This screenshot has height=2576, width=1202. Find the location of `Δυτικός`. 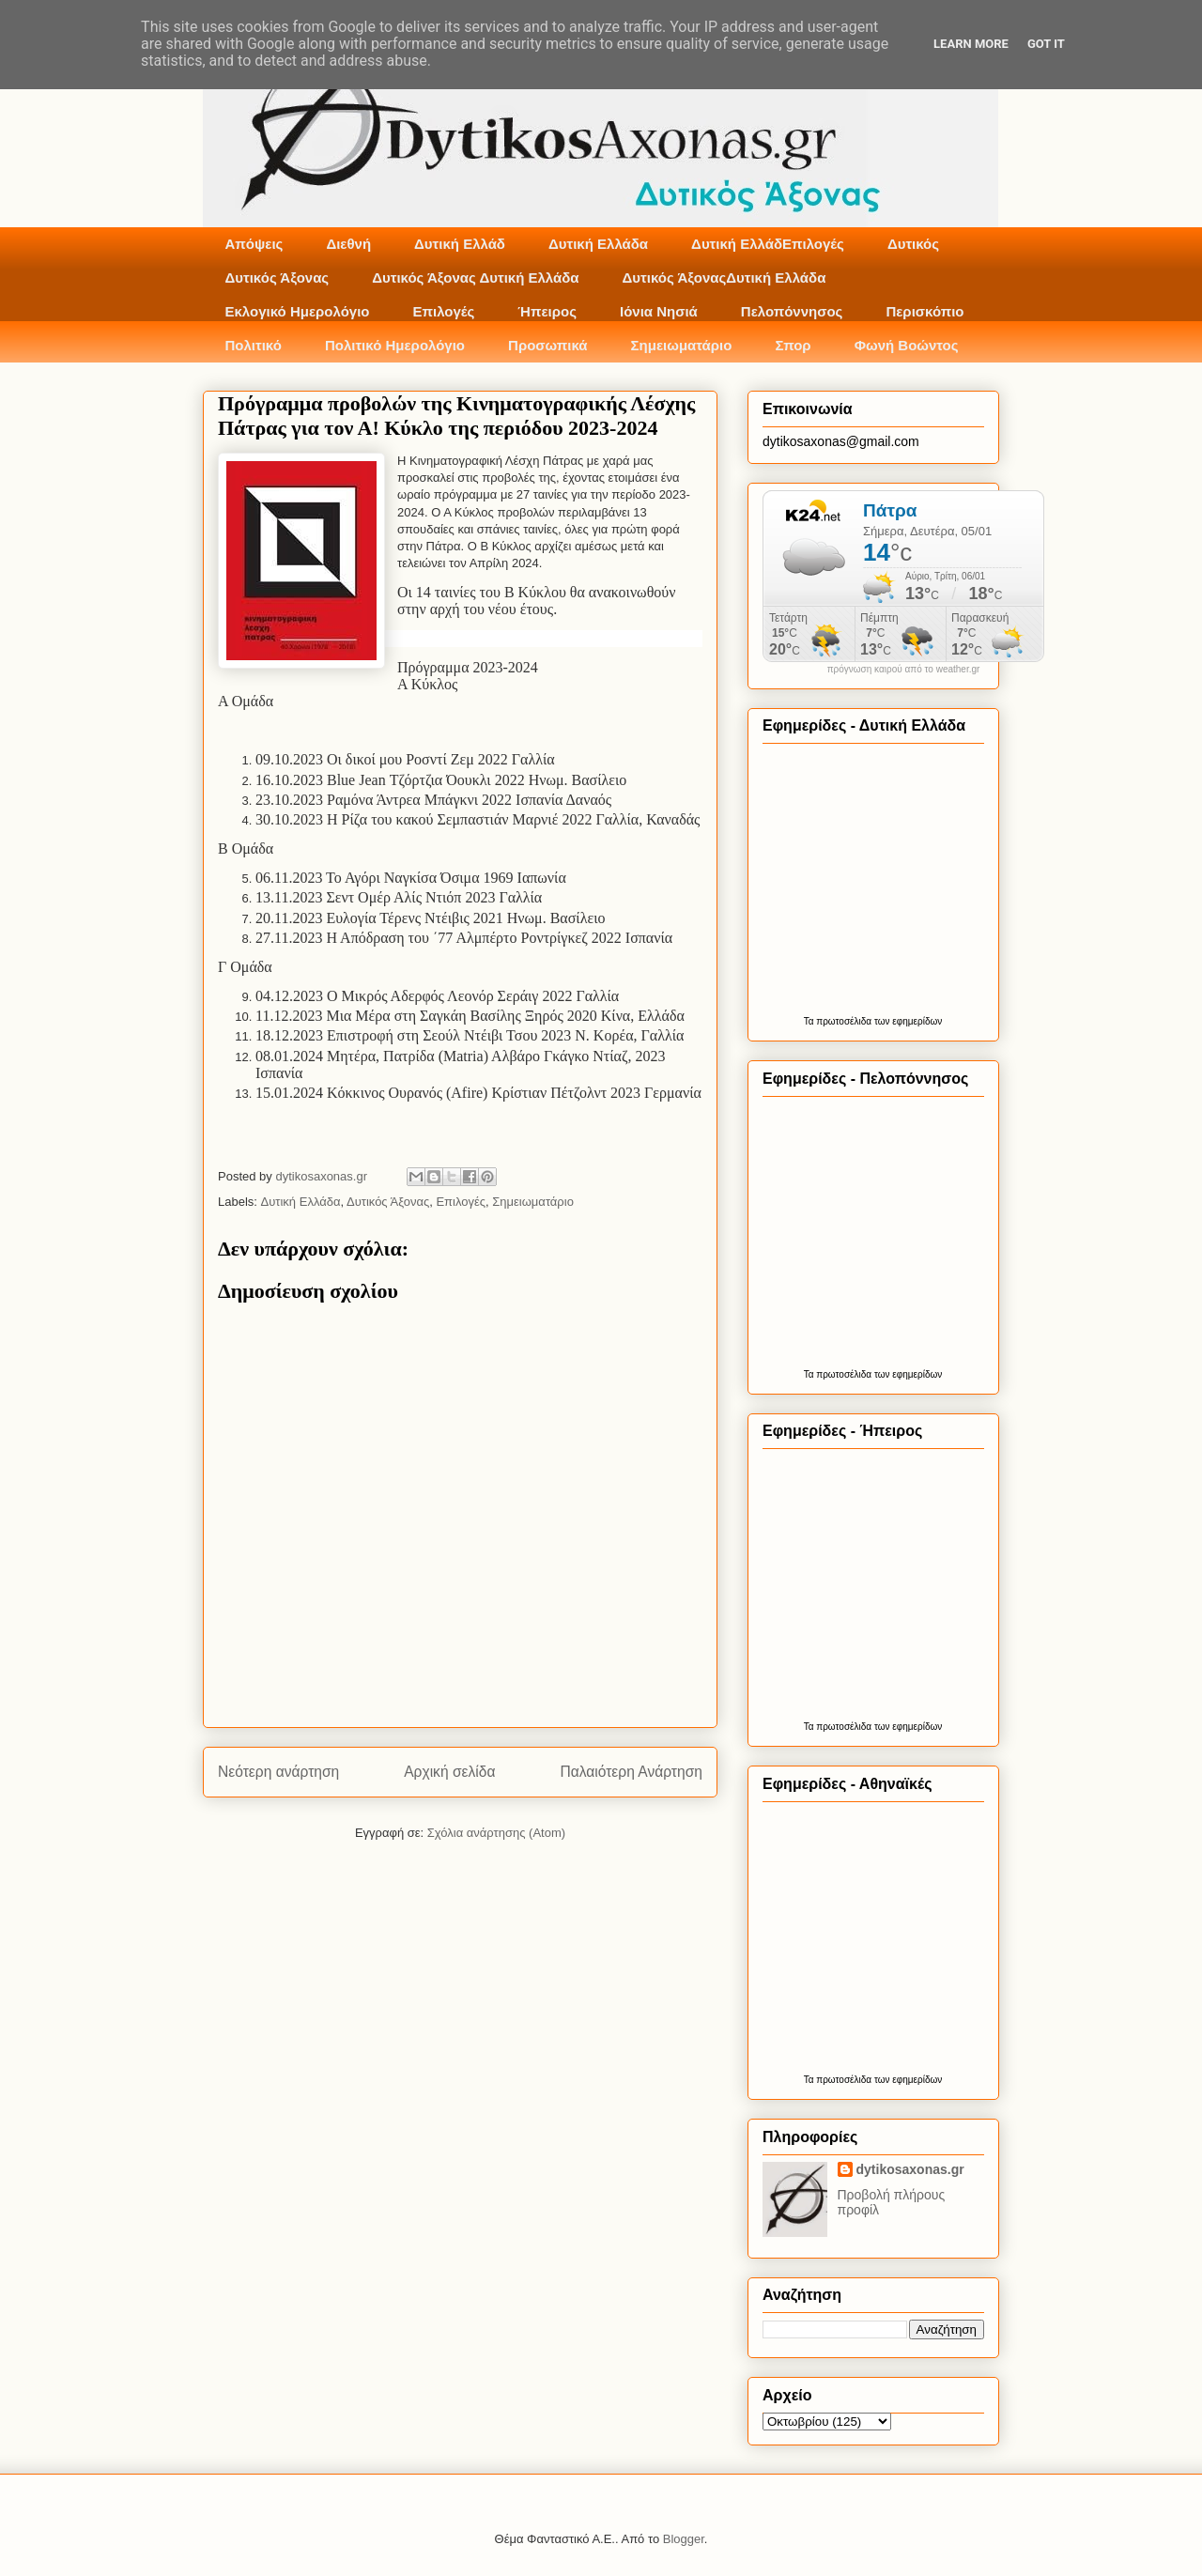

Δυτικός is located at coordinates (913, 244).